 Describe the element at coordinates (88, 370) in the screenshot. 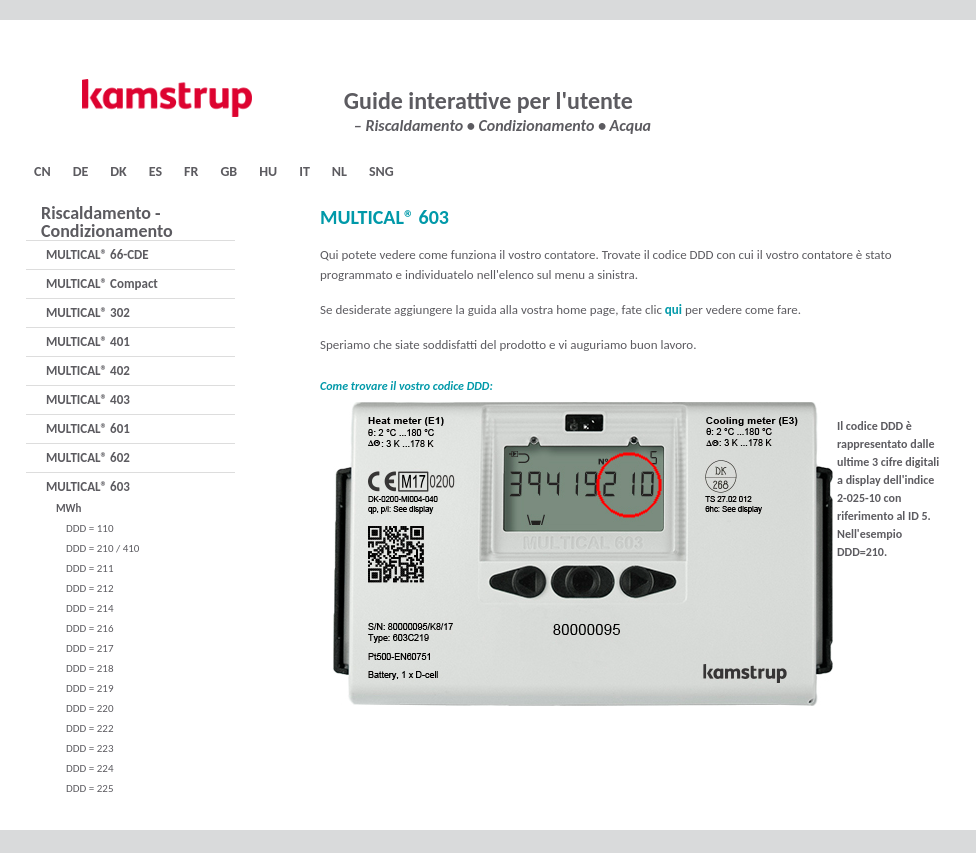

I see `MULTICAL® 402` at that location.